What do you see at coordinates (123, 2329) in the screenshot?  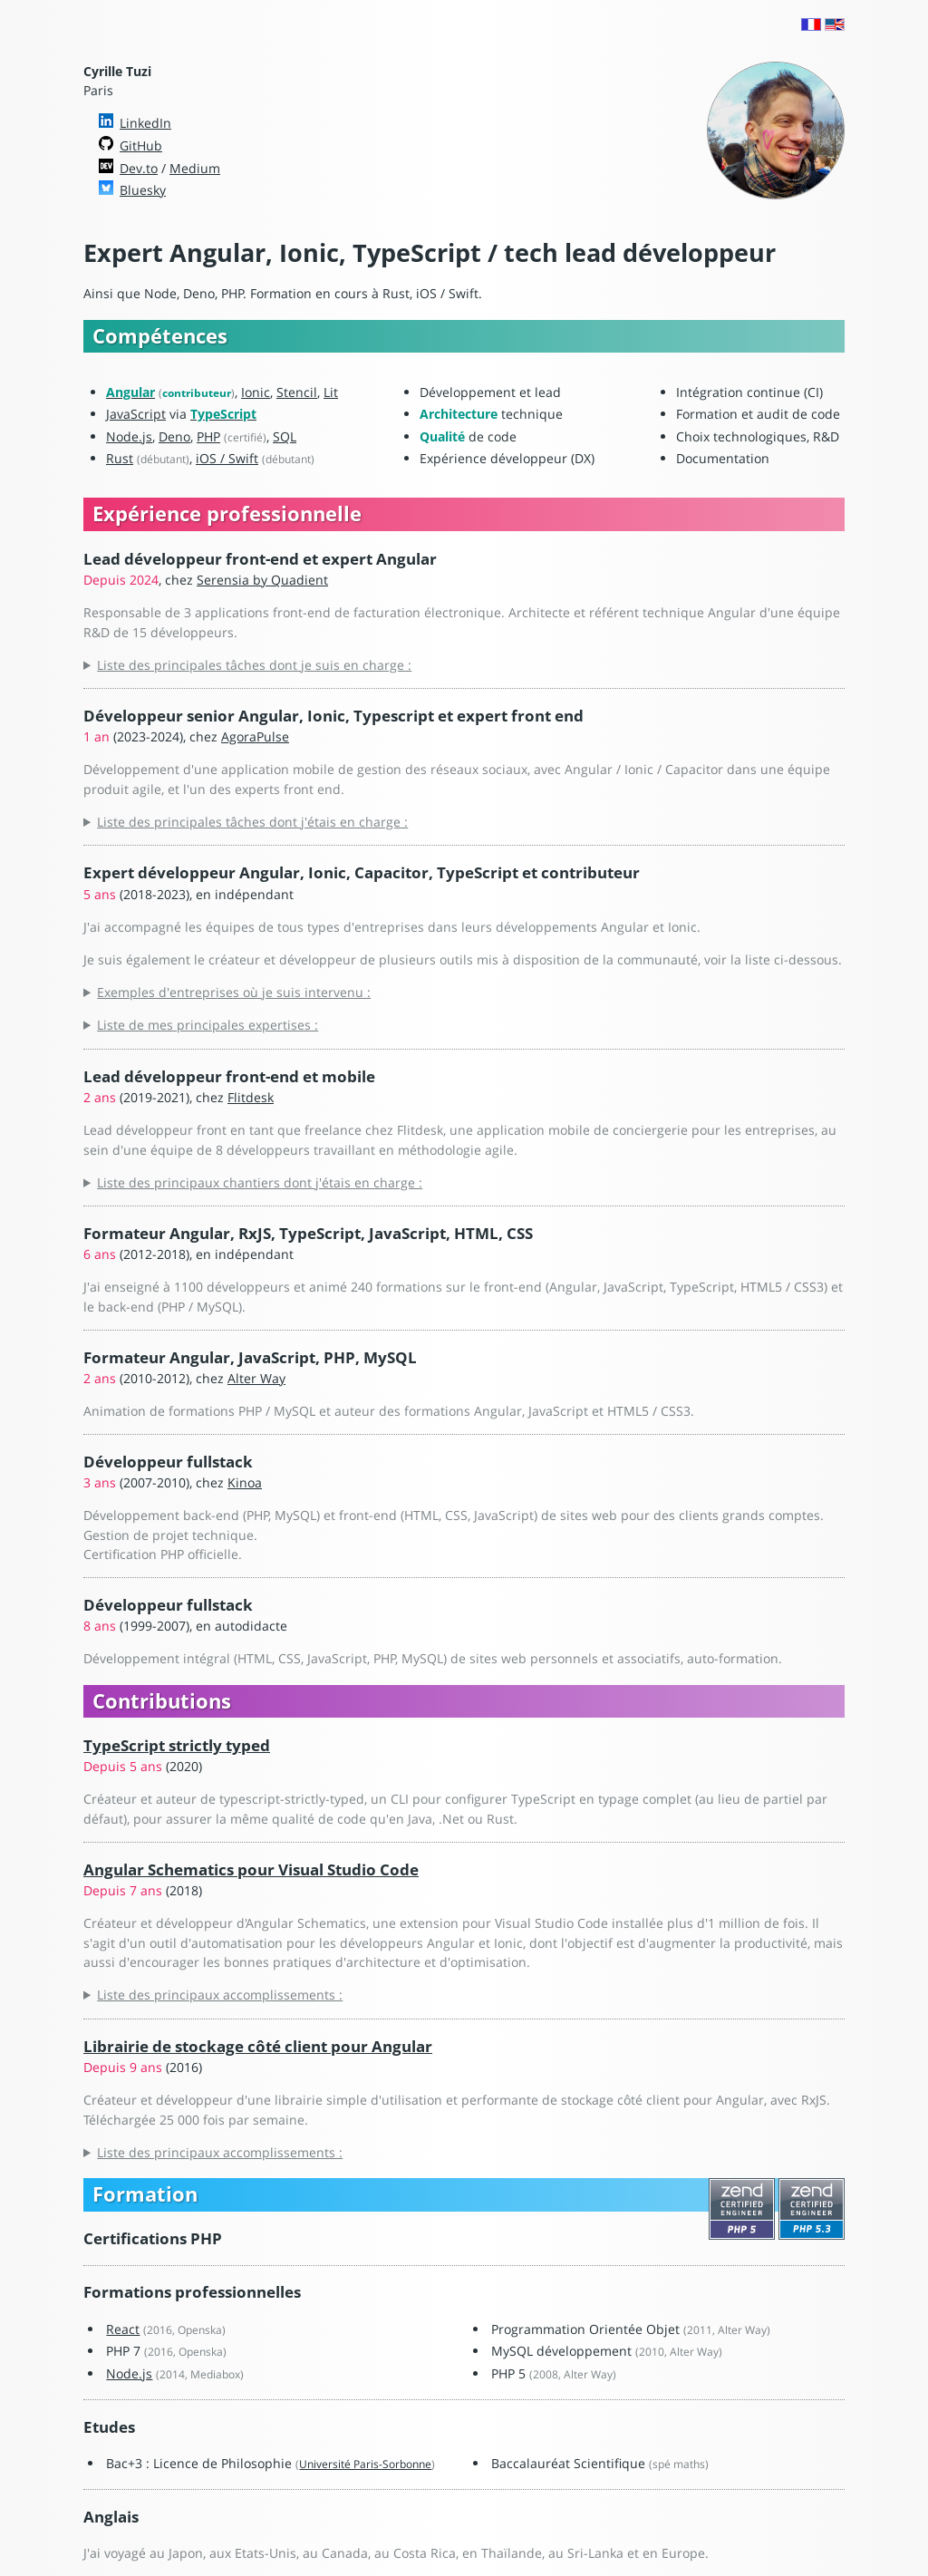 I see `React` at bounding box center [123, 2329].